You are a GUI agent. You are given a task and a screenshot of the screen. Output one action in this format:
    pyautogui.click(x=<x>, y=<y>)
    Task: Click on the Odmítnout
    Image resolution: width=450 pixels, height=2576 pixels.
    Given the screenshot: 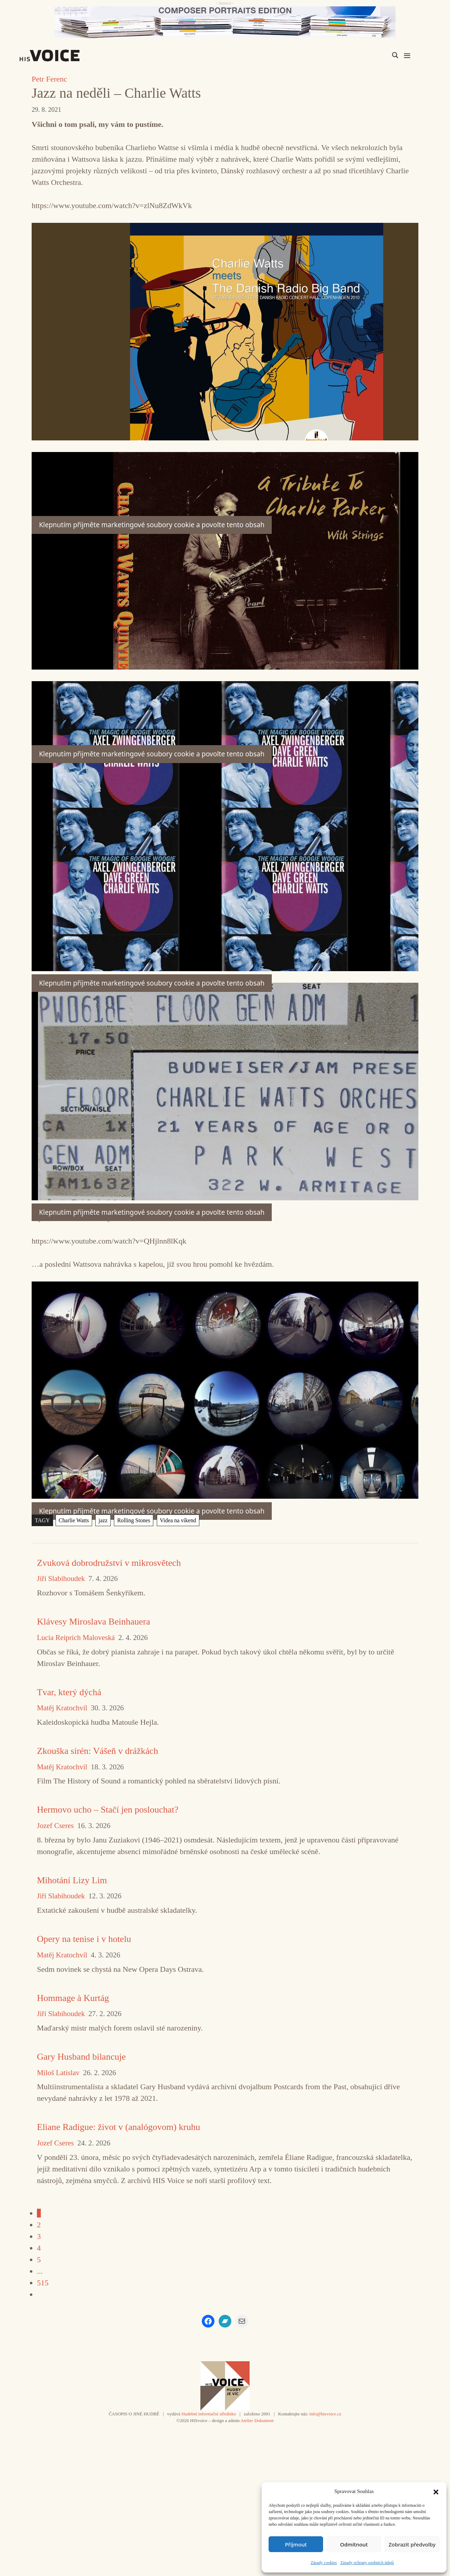 What is the action you would take?
    pyautogui.click(x=354, y=2544)
    